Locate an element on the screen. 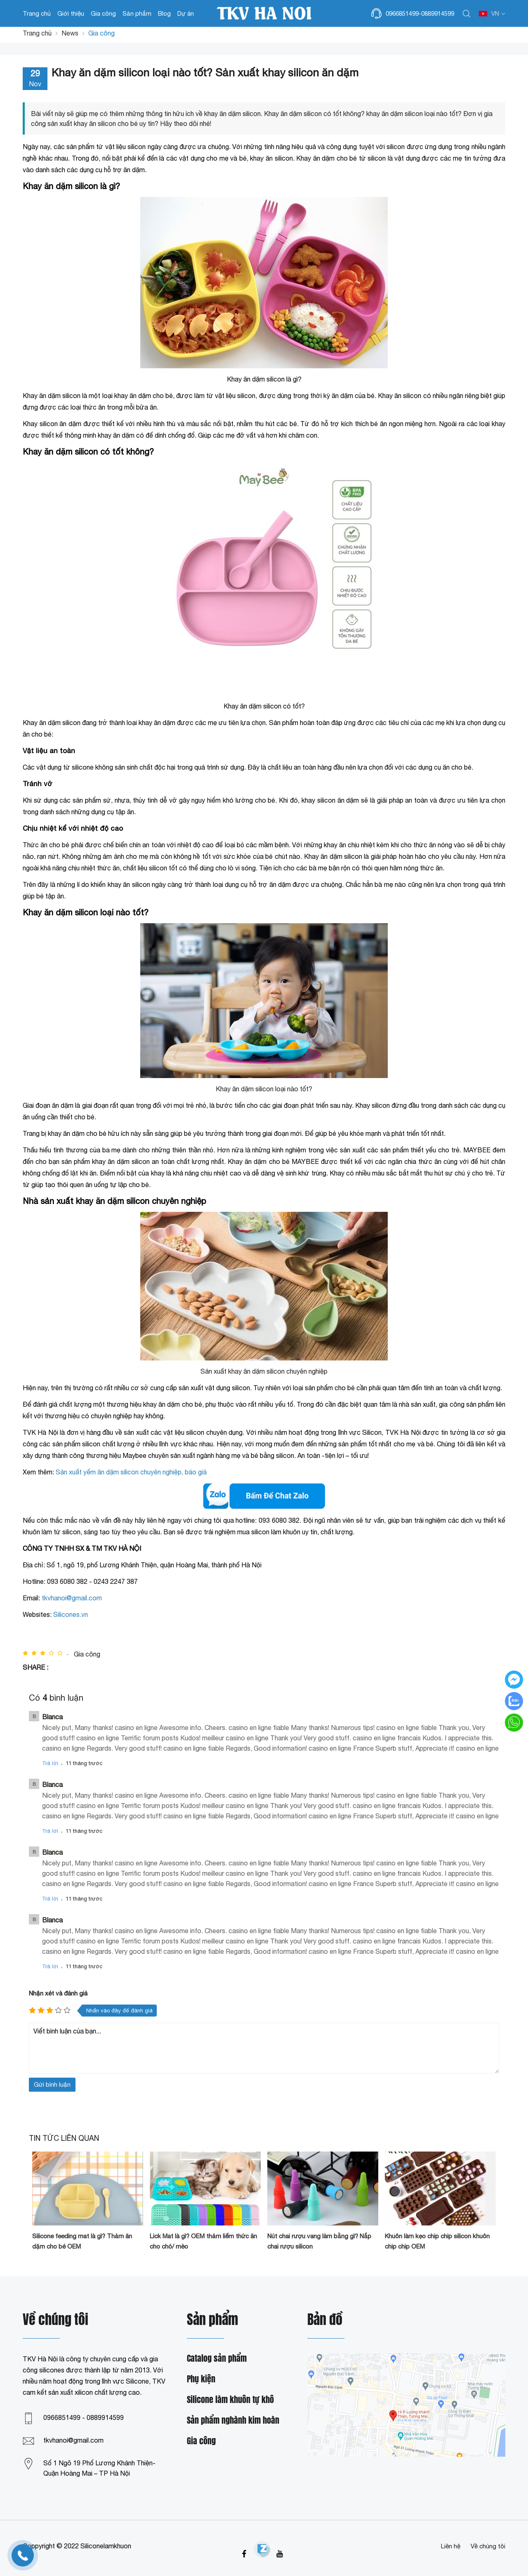 The image size is (528, 2576). Trả lời is located at coordinates (50, 1763).